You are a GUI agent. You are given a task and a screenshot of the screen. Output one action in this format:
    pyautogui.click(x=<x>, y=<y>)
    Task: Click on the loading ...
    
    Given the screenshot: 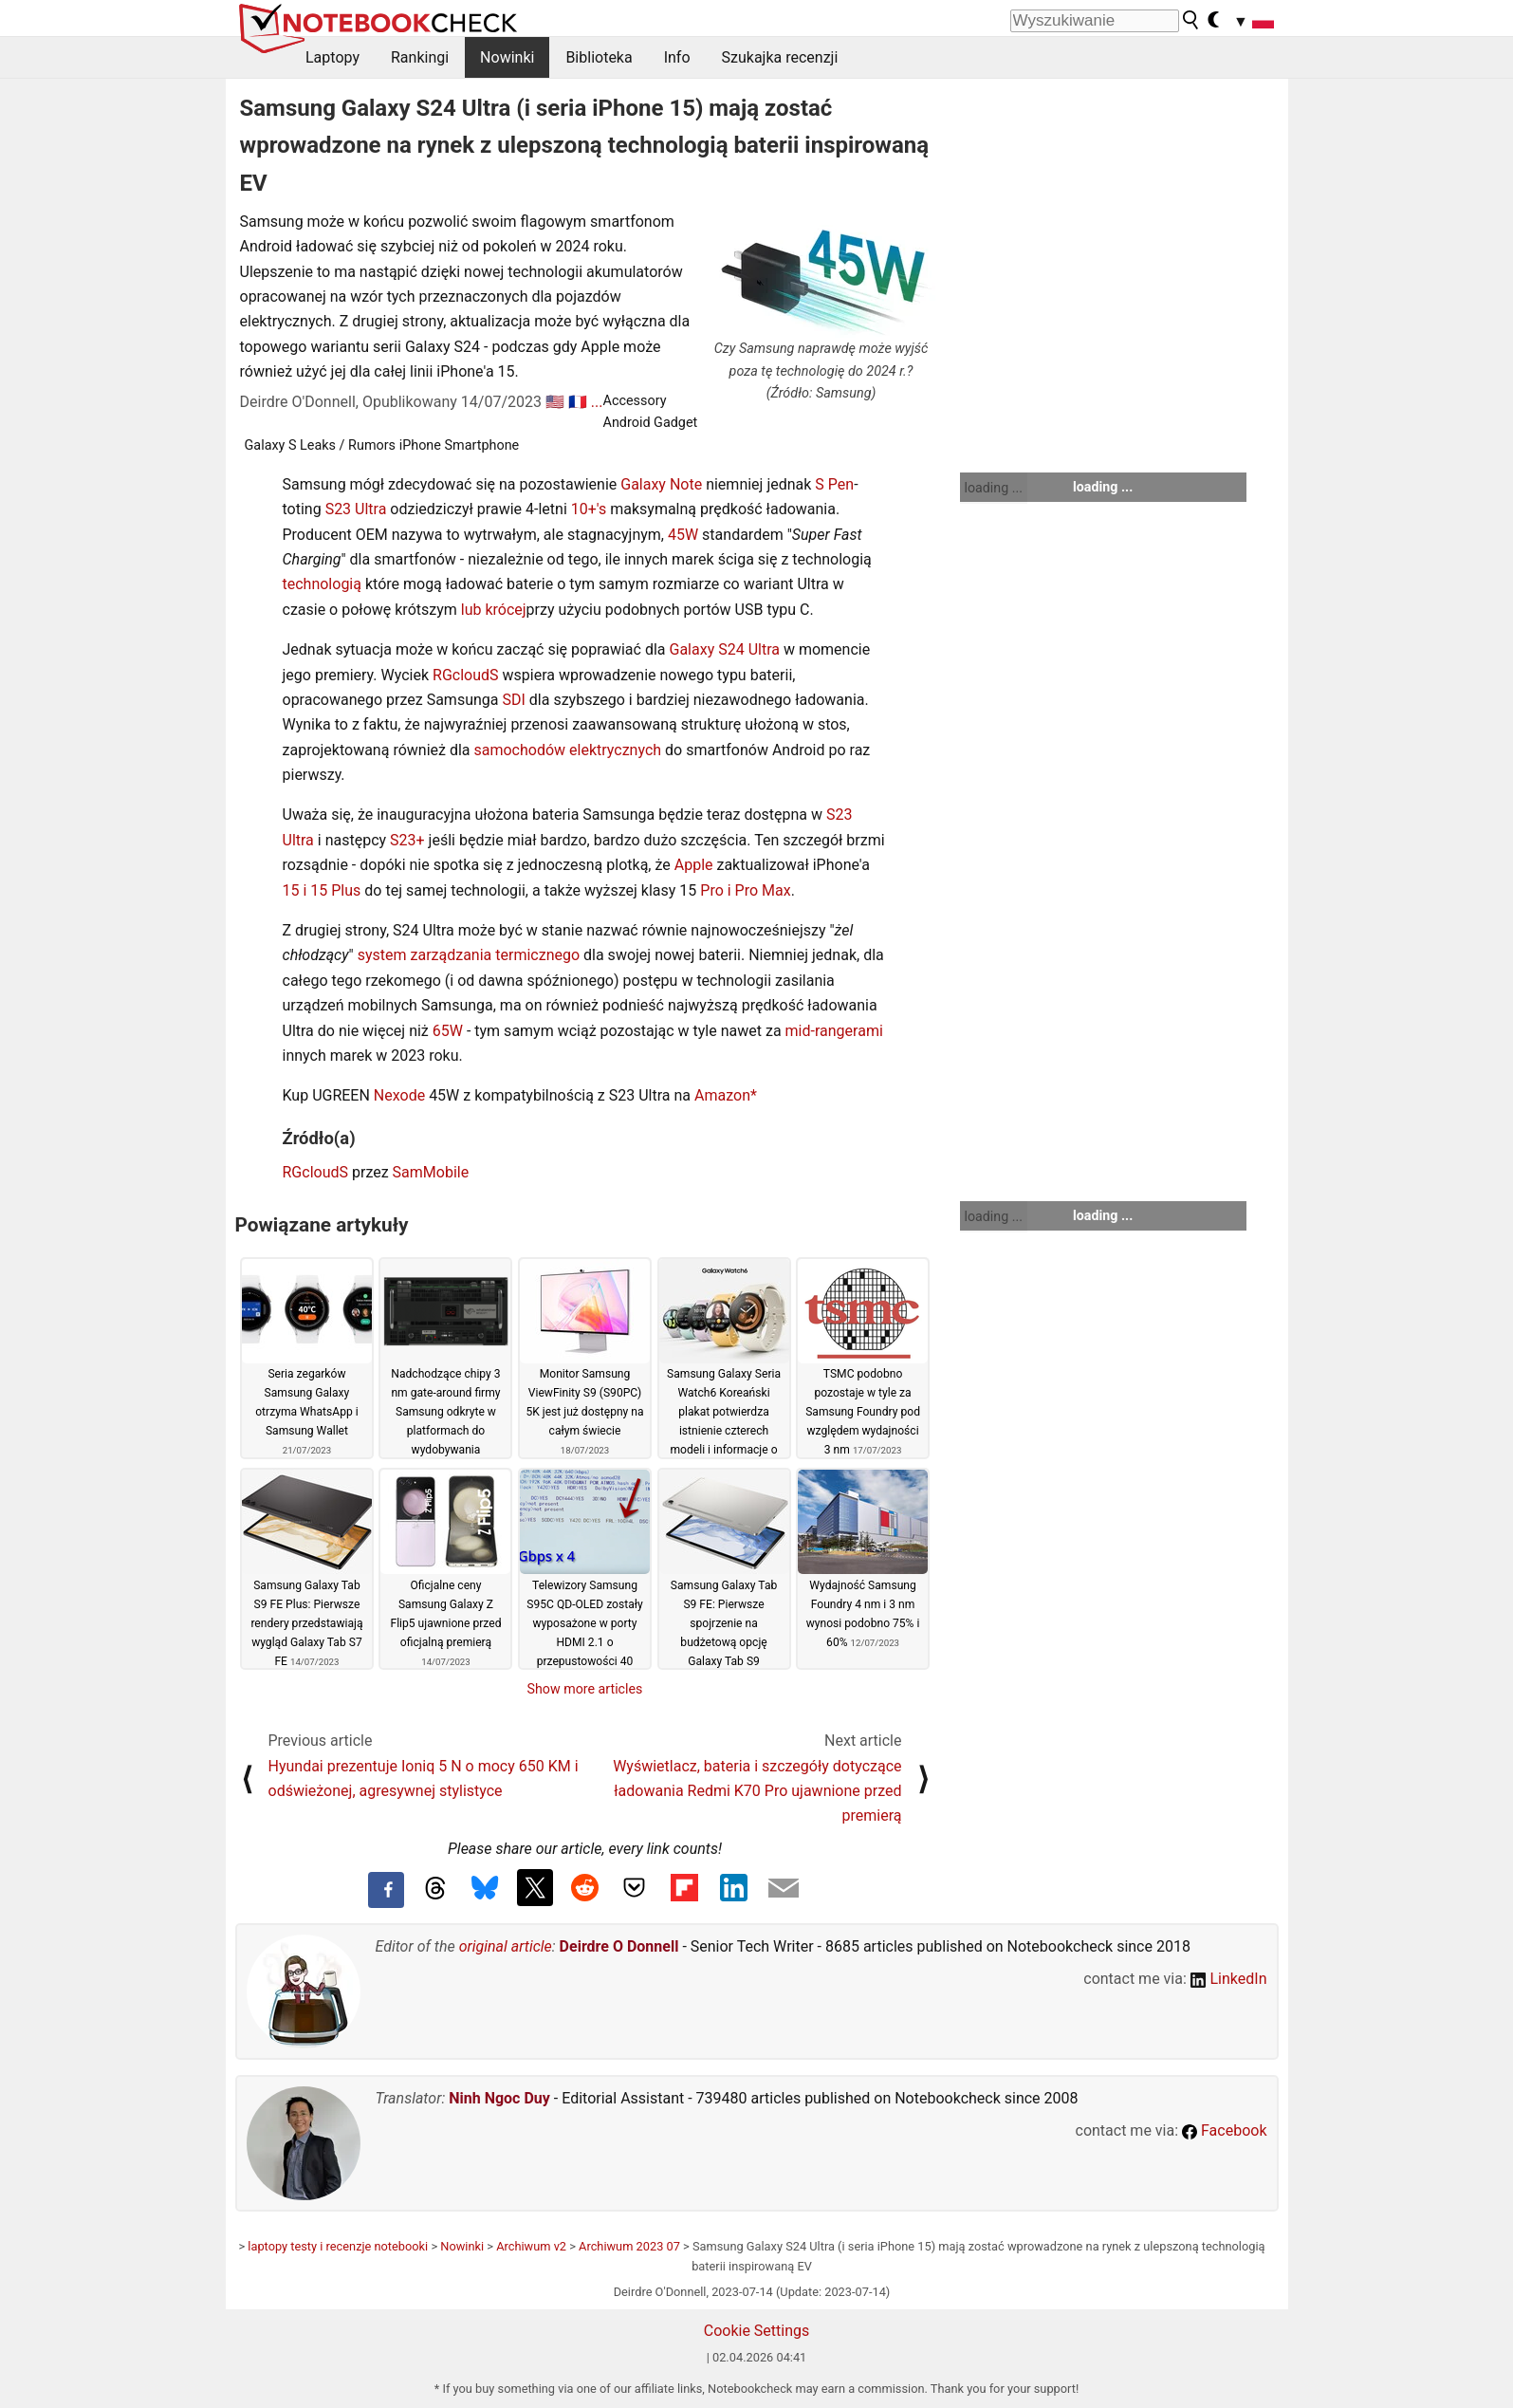 What is the action you would take?
    pyautogui.click(x=994, y=487)
    